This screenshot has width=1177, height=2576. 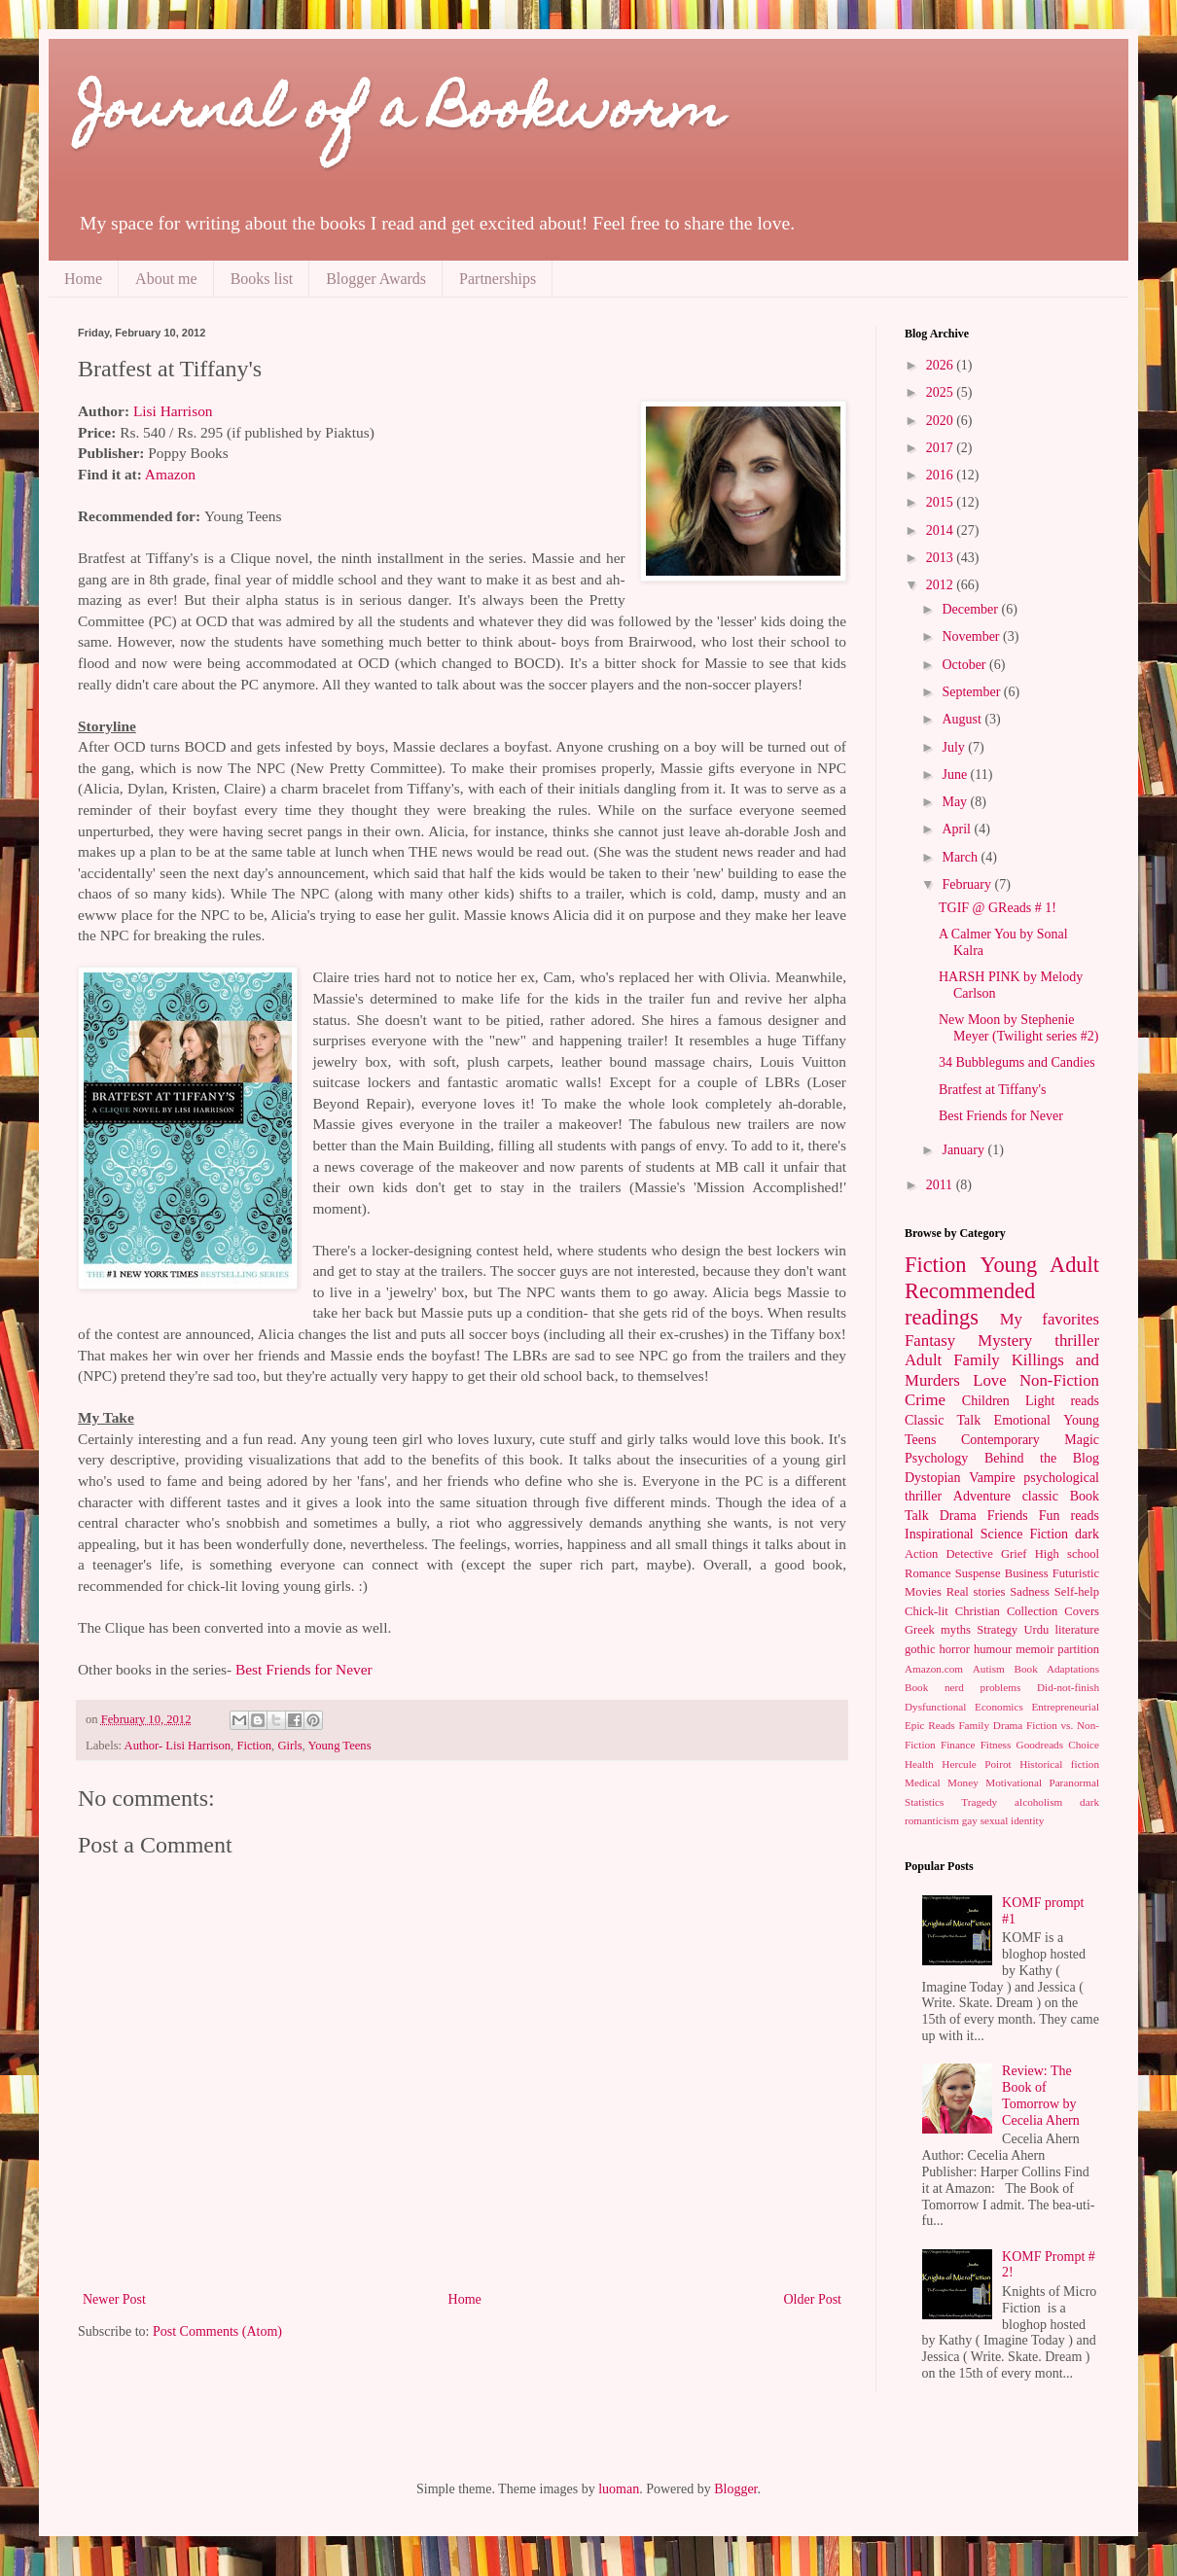 What do you see at coordinates (735, 2489) in the screenshot?
I see `Blogger` at bounding box center [735, 2489].